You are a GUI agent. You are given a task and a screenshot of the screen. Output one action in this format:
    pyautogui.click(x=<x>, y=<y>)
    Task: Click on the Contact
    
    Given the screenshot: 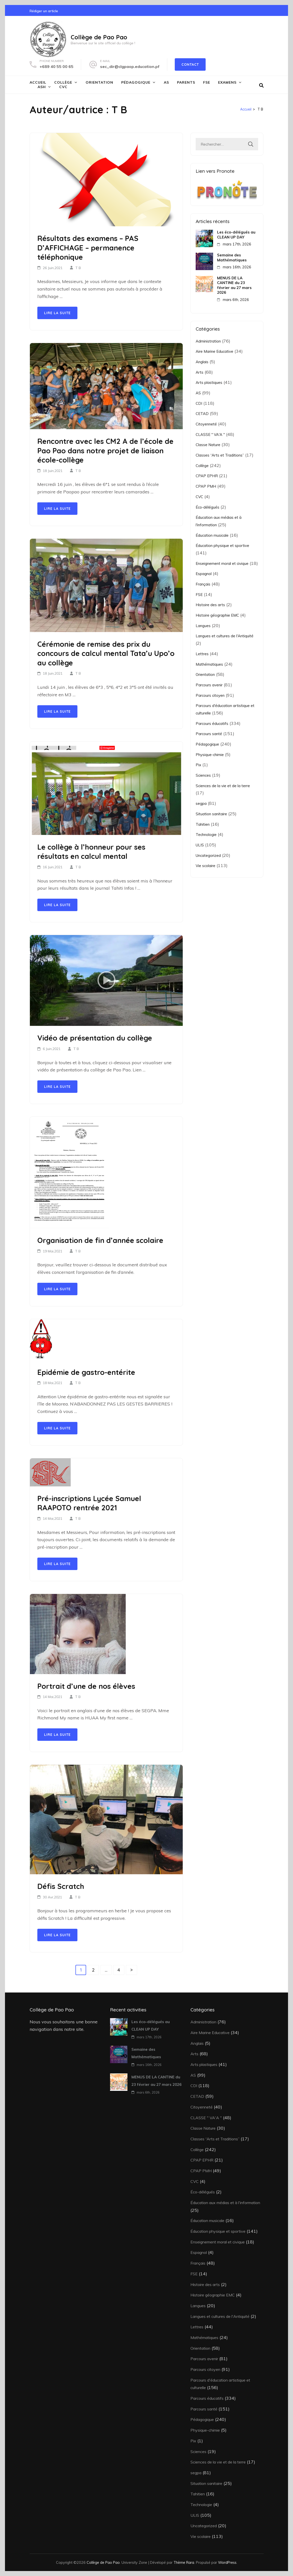 What is the action you would take?
    pyautogui.click(x=190, y=64)
    